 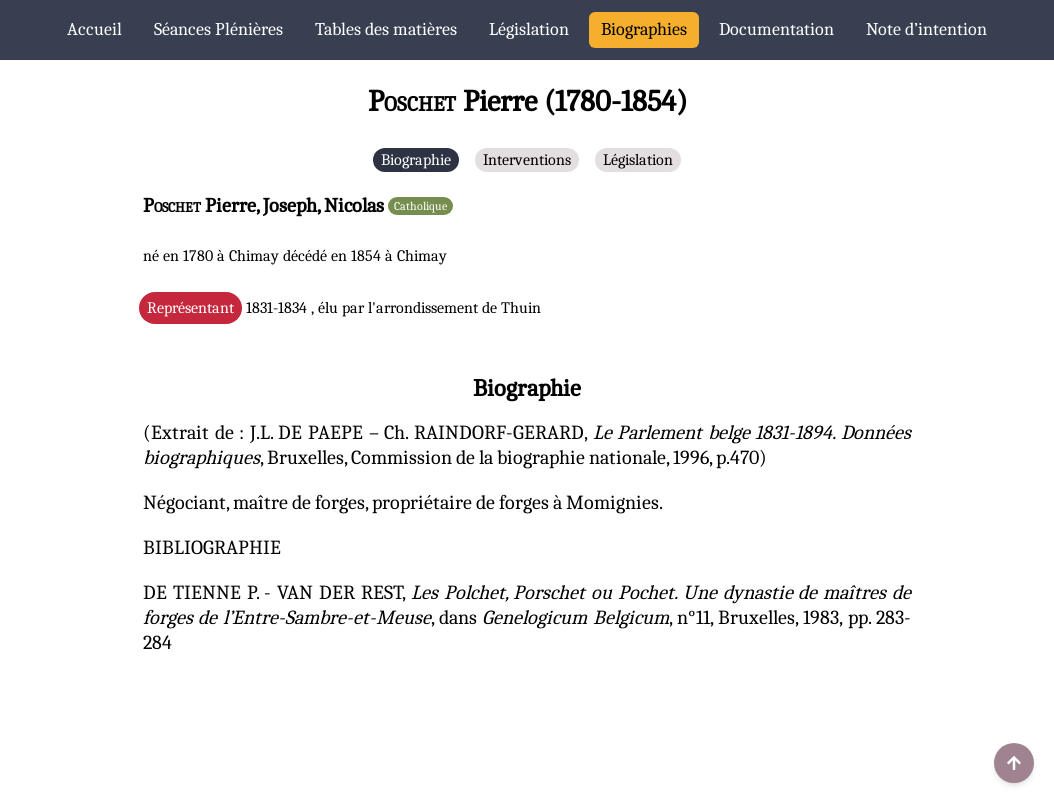 I want to click on Interventions, so click(x=527, y=160).